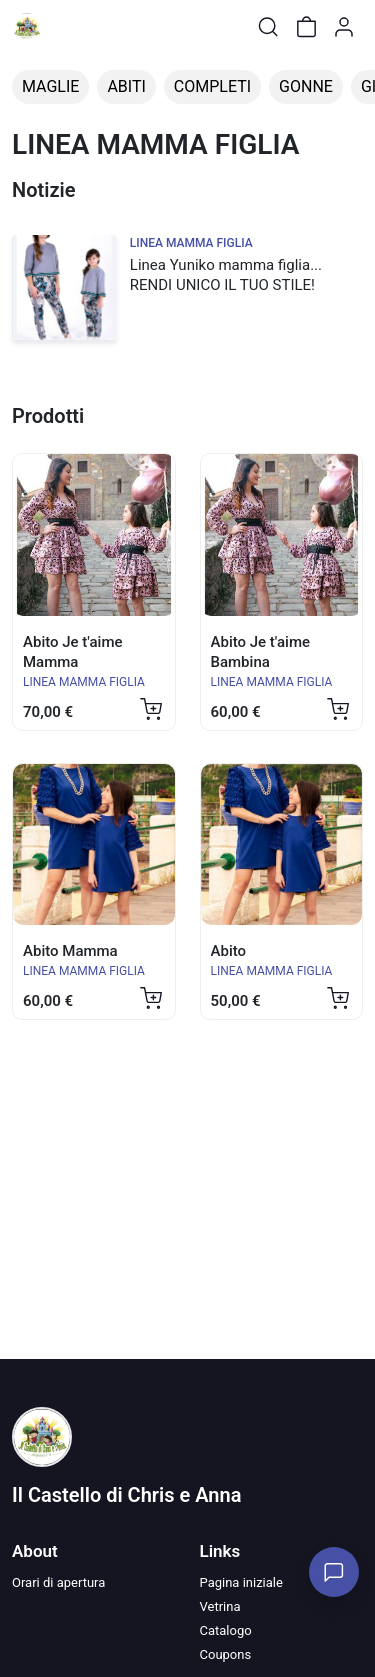  What do you see at coordinates (126, 1495) in the screenshot?
I see `Il Castello di Chris e Anna` at bounding box center [126, 1495].